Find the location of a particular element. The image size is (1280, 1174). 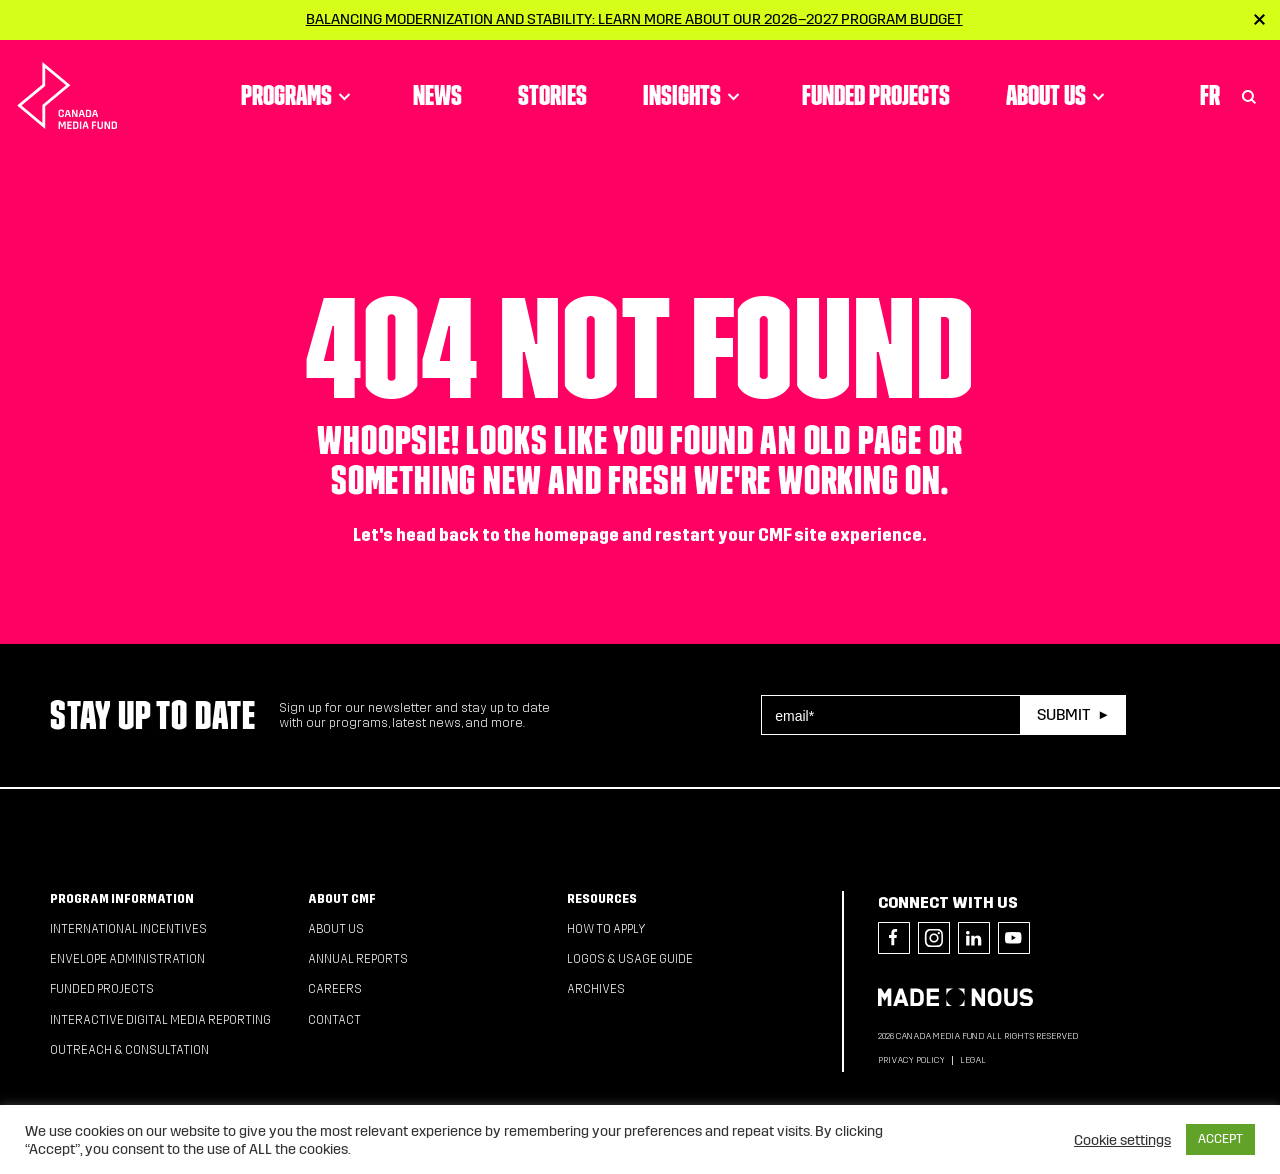

Outreach & Consultation is located at coordinates (129, 1050).